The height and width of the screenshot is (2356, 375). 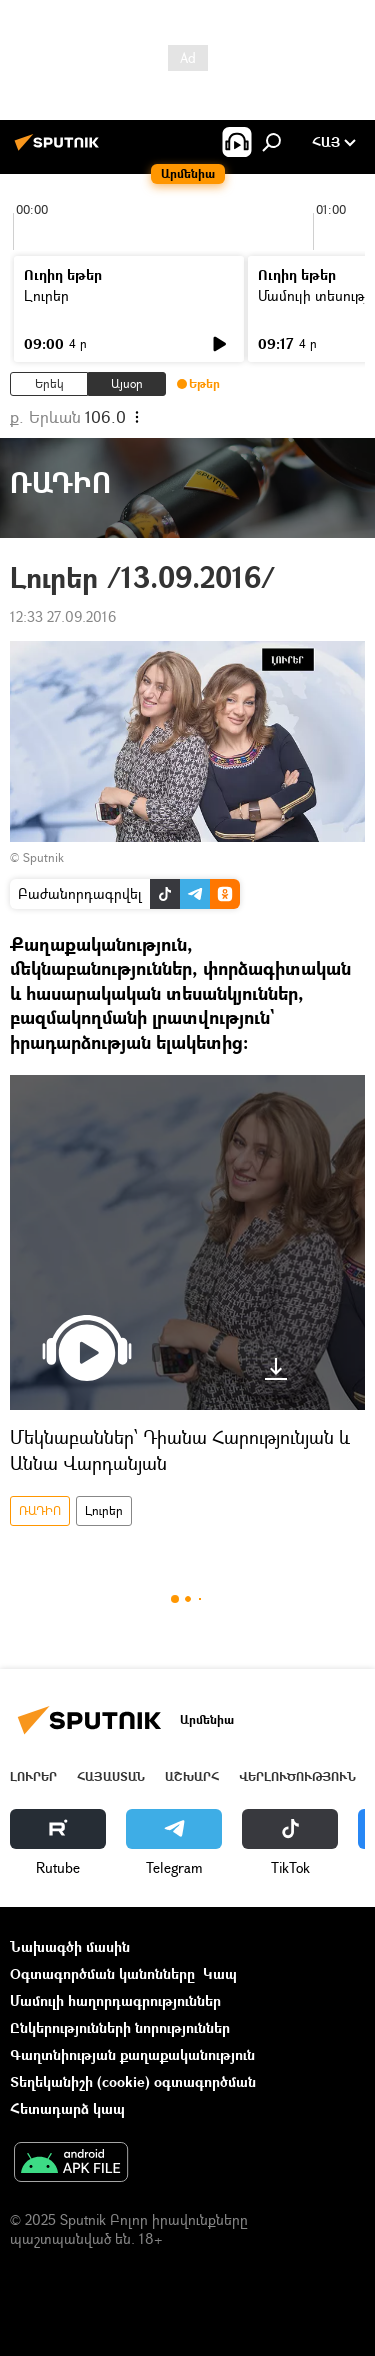 What do you see at coordinates (220, 1973) in the screenshot?
I see `Կապ` at bounding box center [220, 1973].